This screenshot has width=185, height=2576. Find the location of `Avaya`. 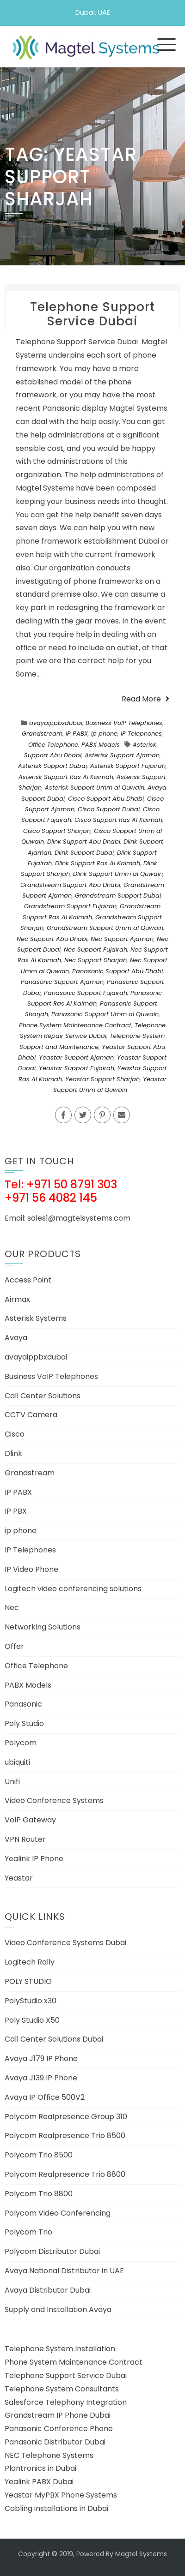

Avaya is located at coordinates (16, 1337).